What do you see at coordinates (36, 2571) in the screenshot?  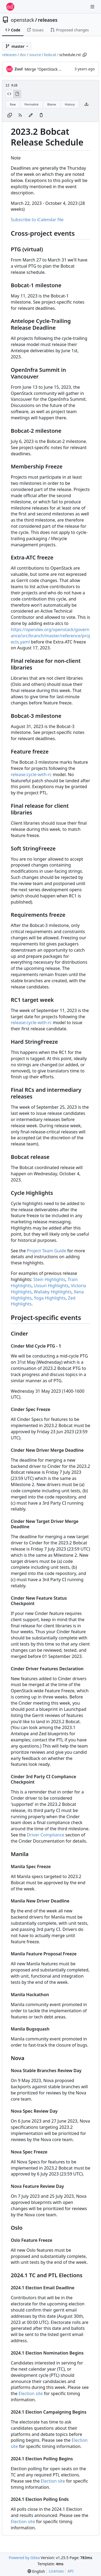 I see `[menu]` at bounding box center [36, 2571].